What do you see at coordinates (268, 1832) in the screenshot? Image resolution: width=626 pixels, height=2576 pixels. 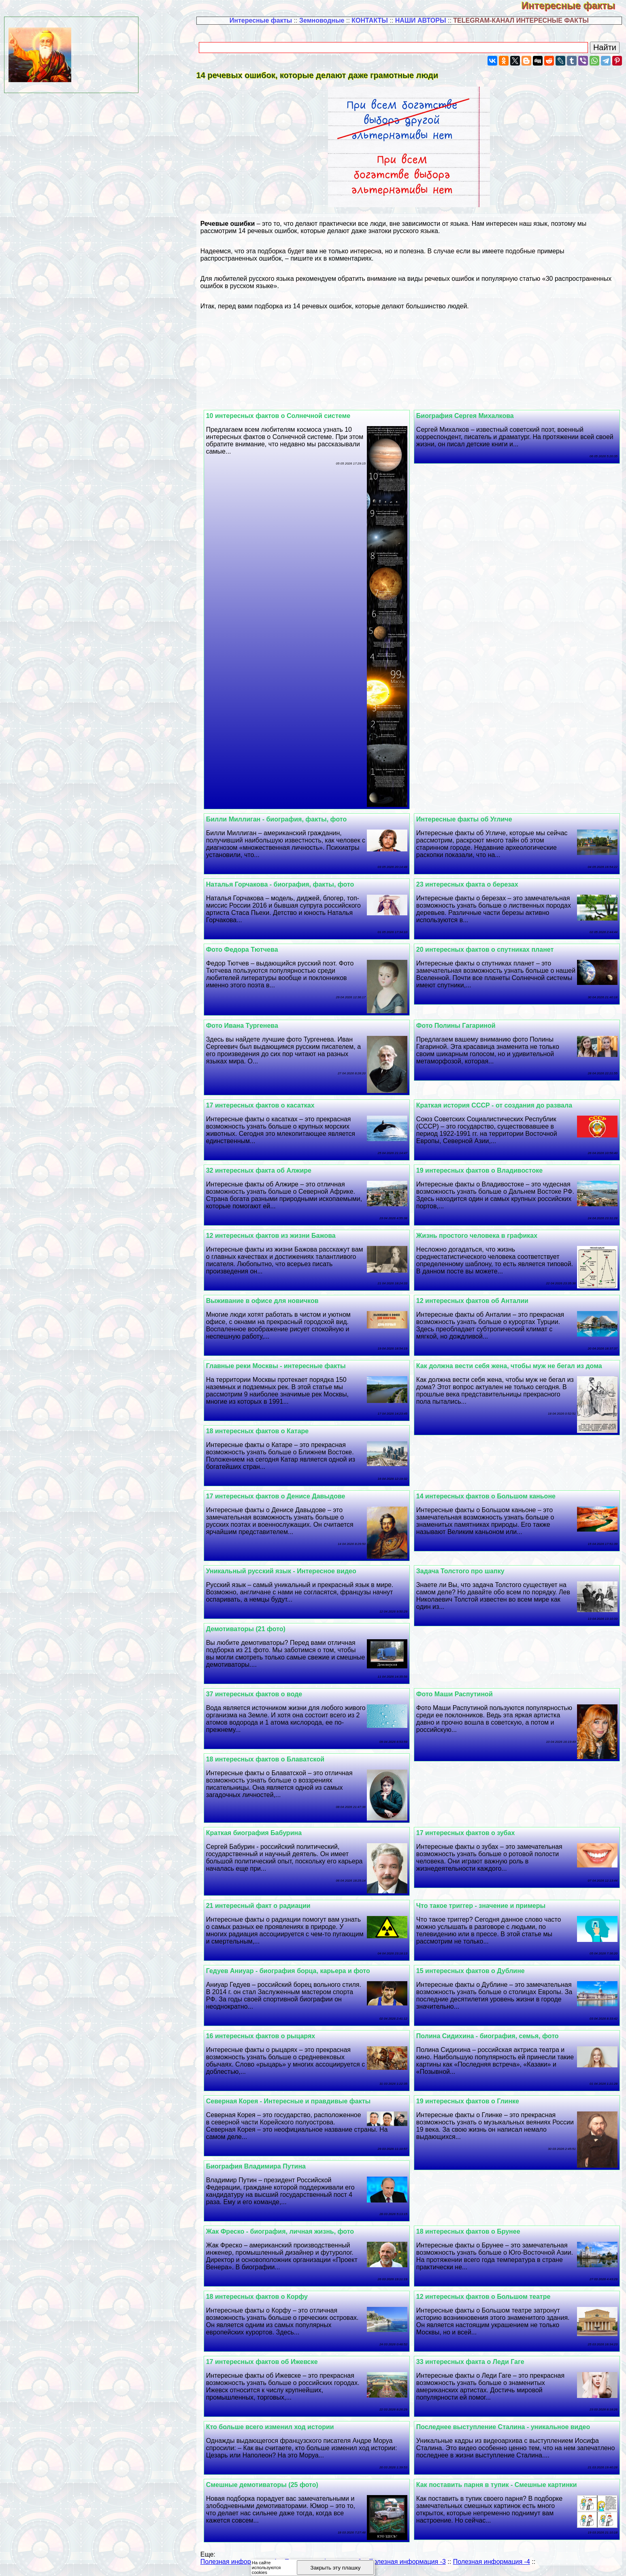 I see `Краткая биография Бабурина` at bounding box center [268, 1832].